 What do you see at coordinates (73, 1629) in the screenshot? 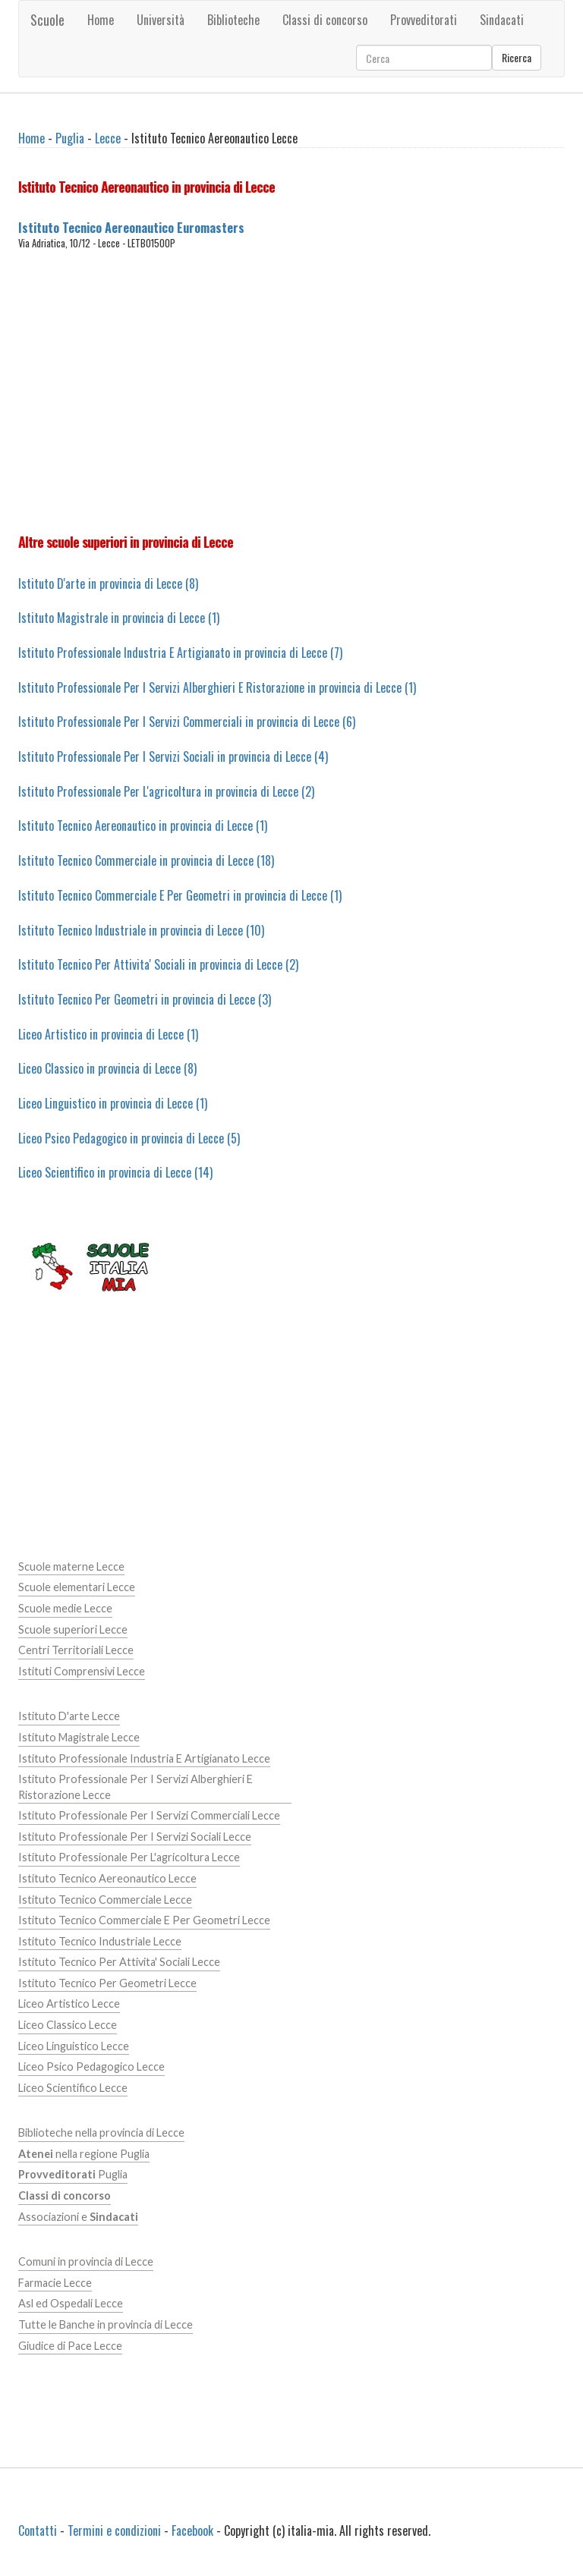
I see `Scuole superiori Lecce` at bounding box center [73, 1629].